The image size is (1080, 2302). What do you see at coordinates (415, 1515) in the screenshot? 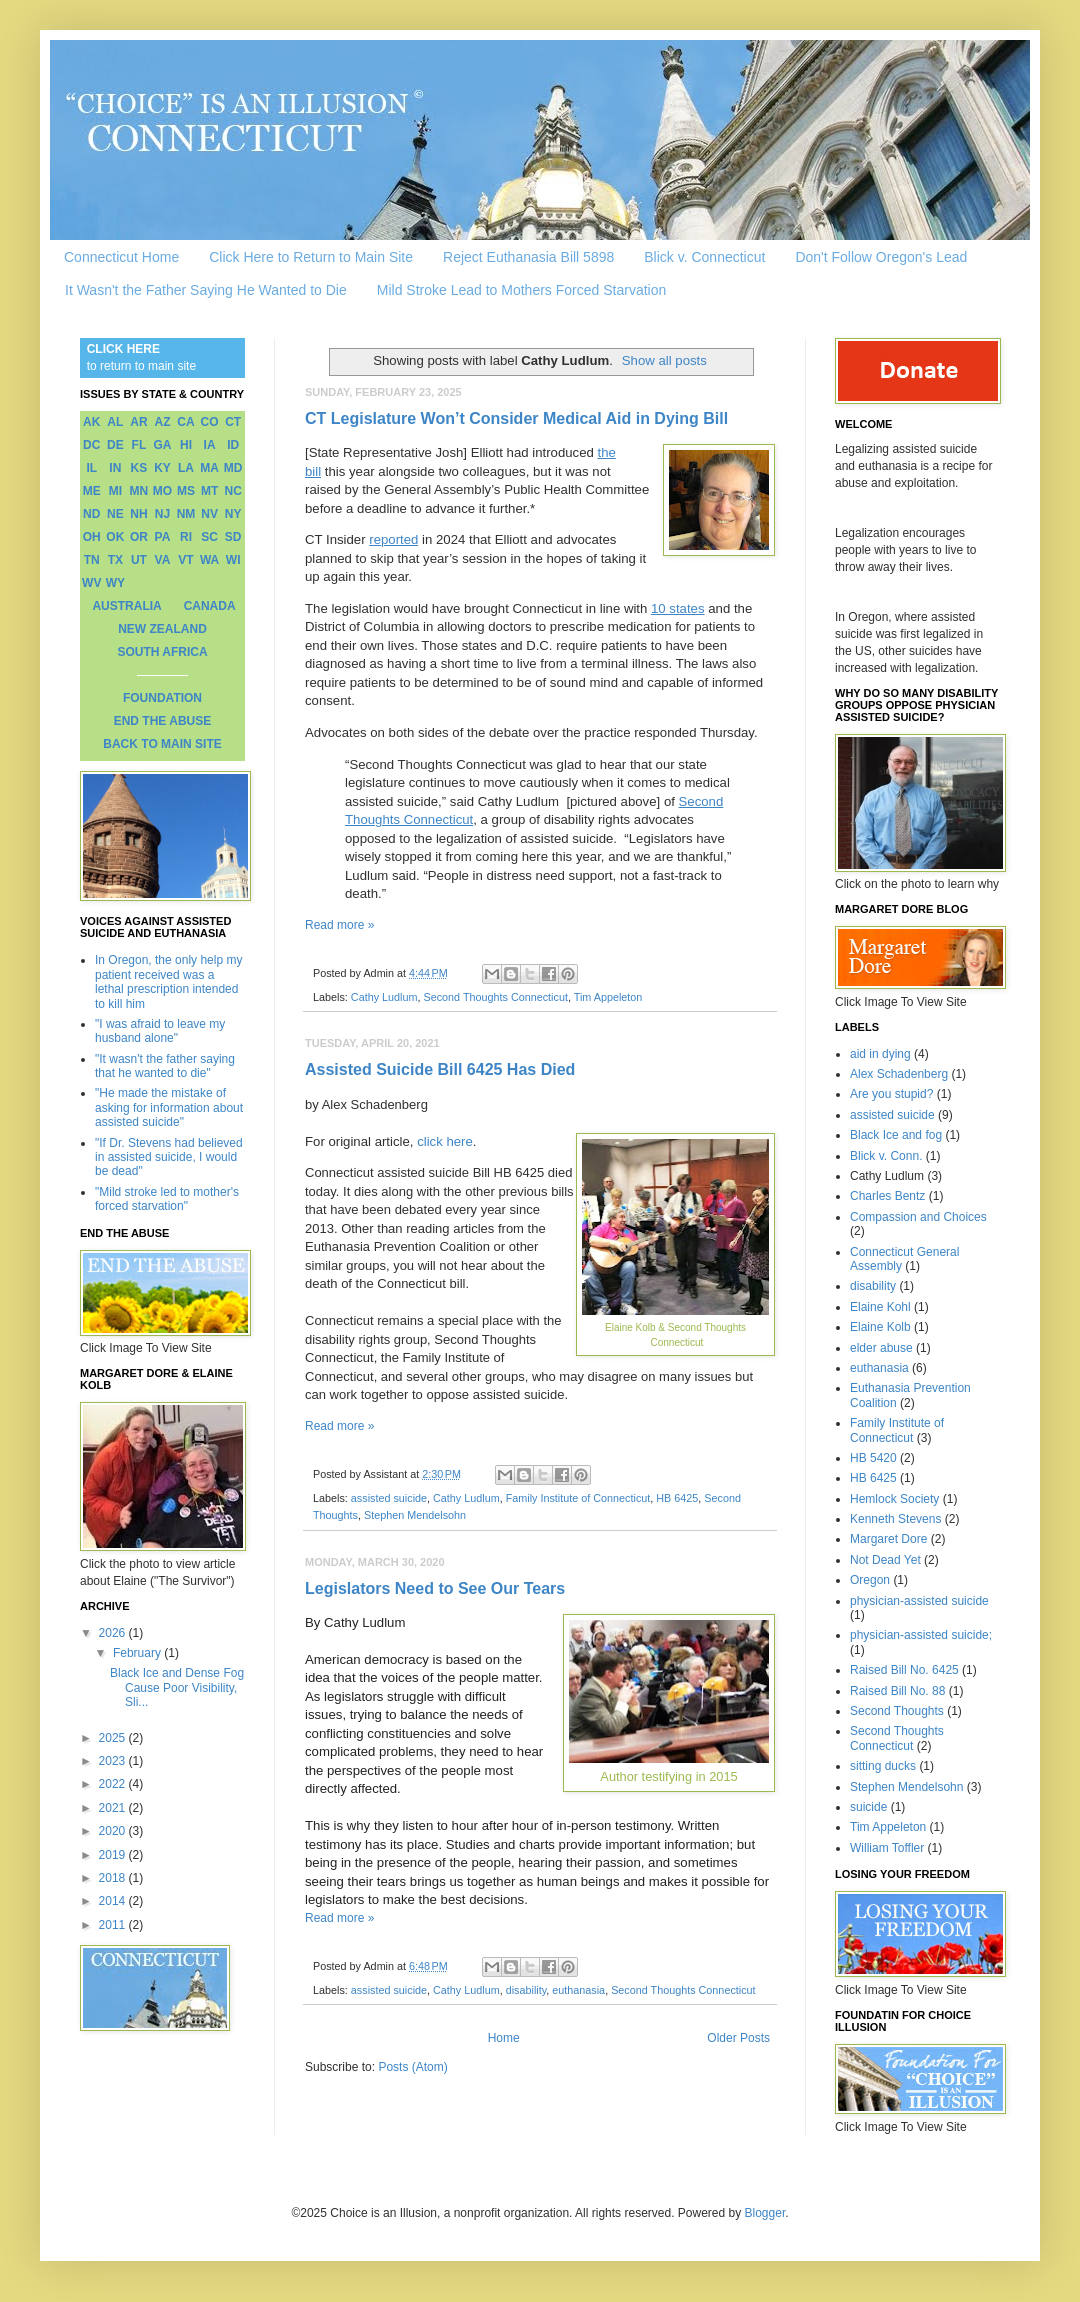
I see `Stephen Mendelsohn` at bounding box center [415, 1515].